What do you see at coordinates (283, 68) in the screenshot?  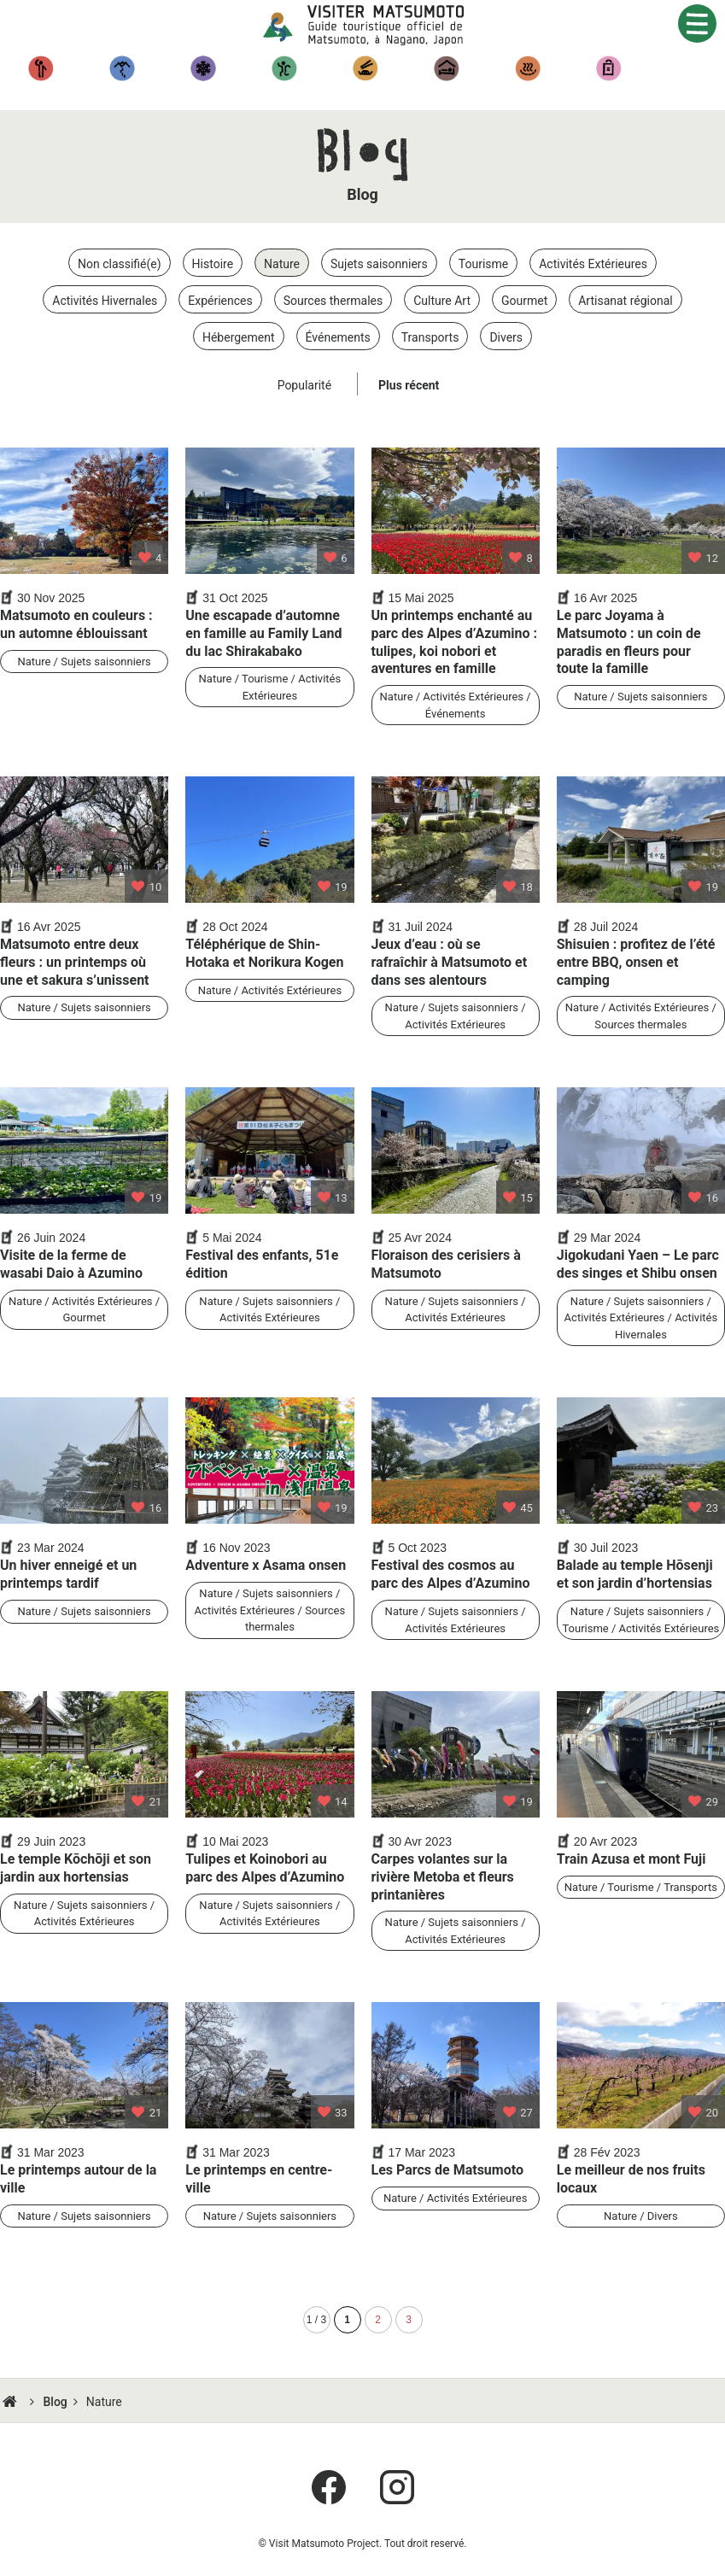 I see `Expériences` at bounding box center [283, 68].